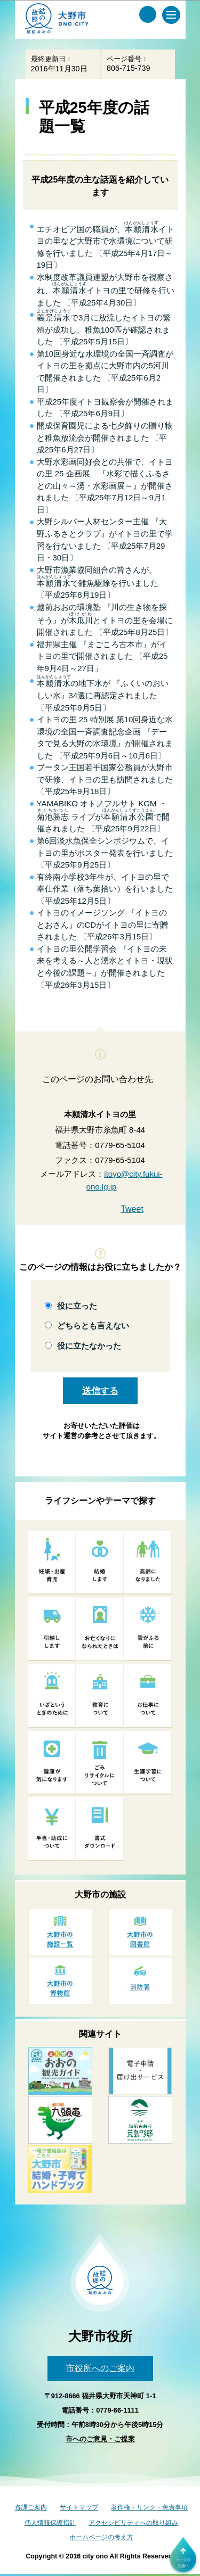 The width and height of the screenshot is (200, 2576). What do you see at coordinates (50, 2523) in the screenshot?
I see `個人情報保護指針` at bounding box center [50, 2523].